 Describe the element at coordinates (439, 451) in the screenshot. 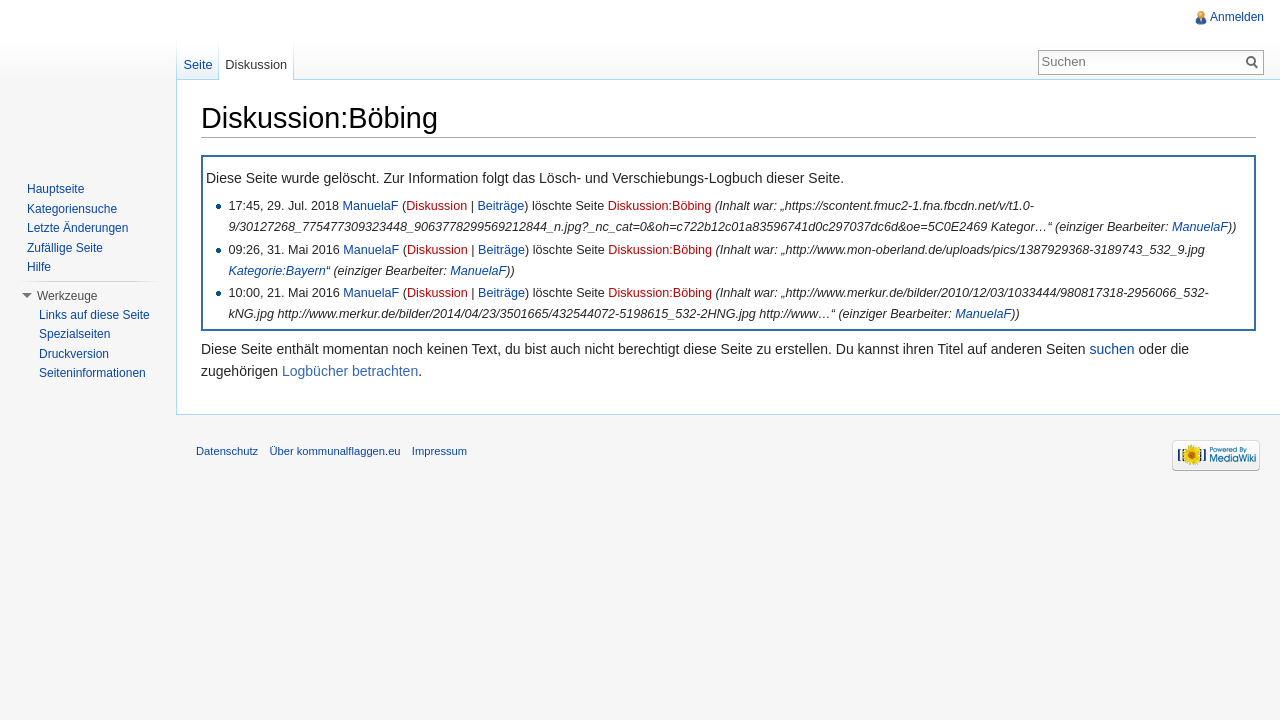

I see `Impressum` at that location.